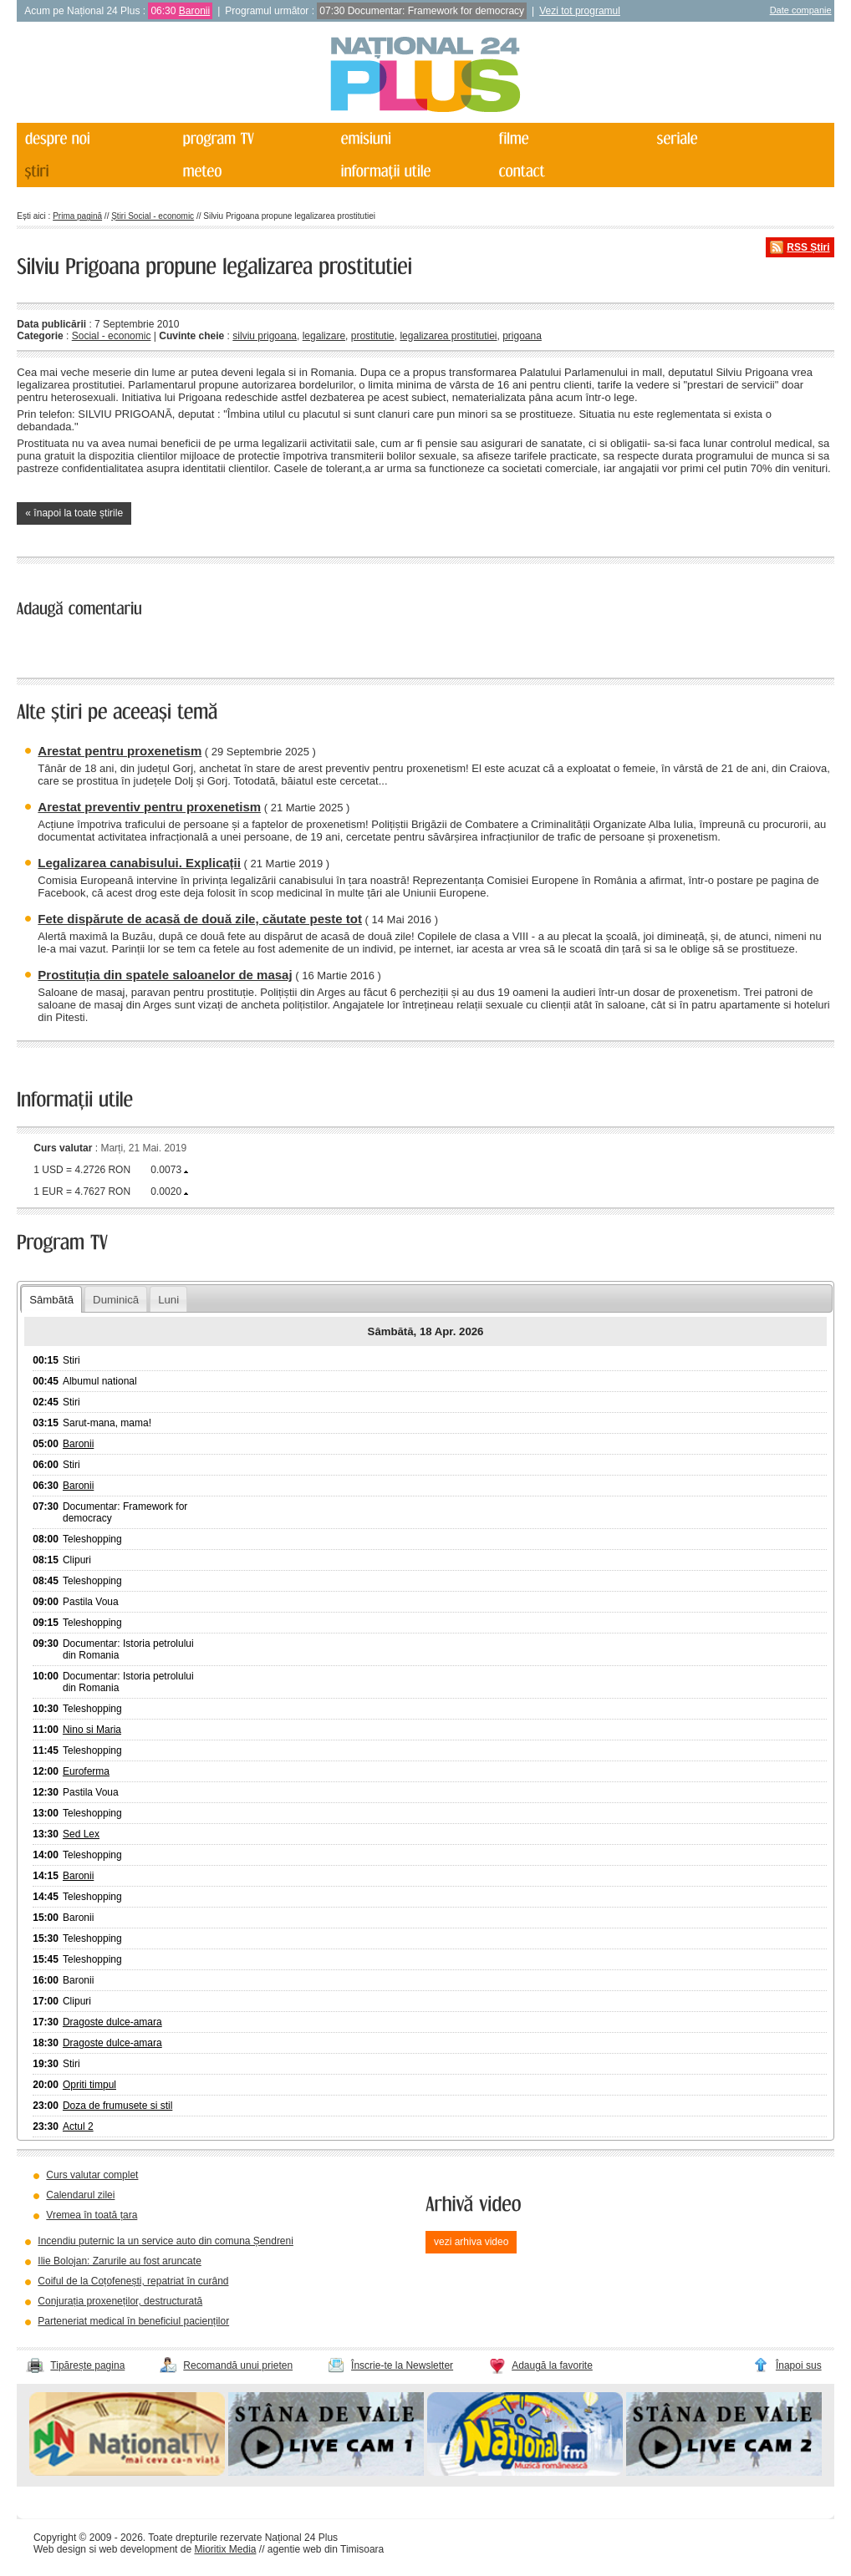 The width and height of the screenshot is (851, 2576). I want to click on prostitutie, so click(373, 336).